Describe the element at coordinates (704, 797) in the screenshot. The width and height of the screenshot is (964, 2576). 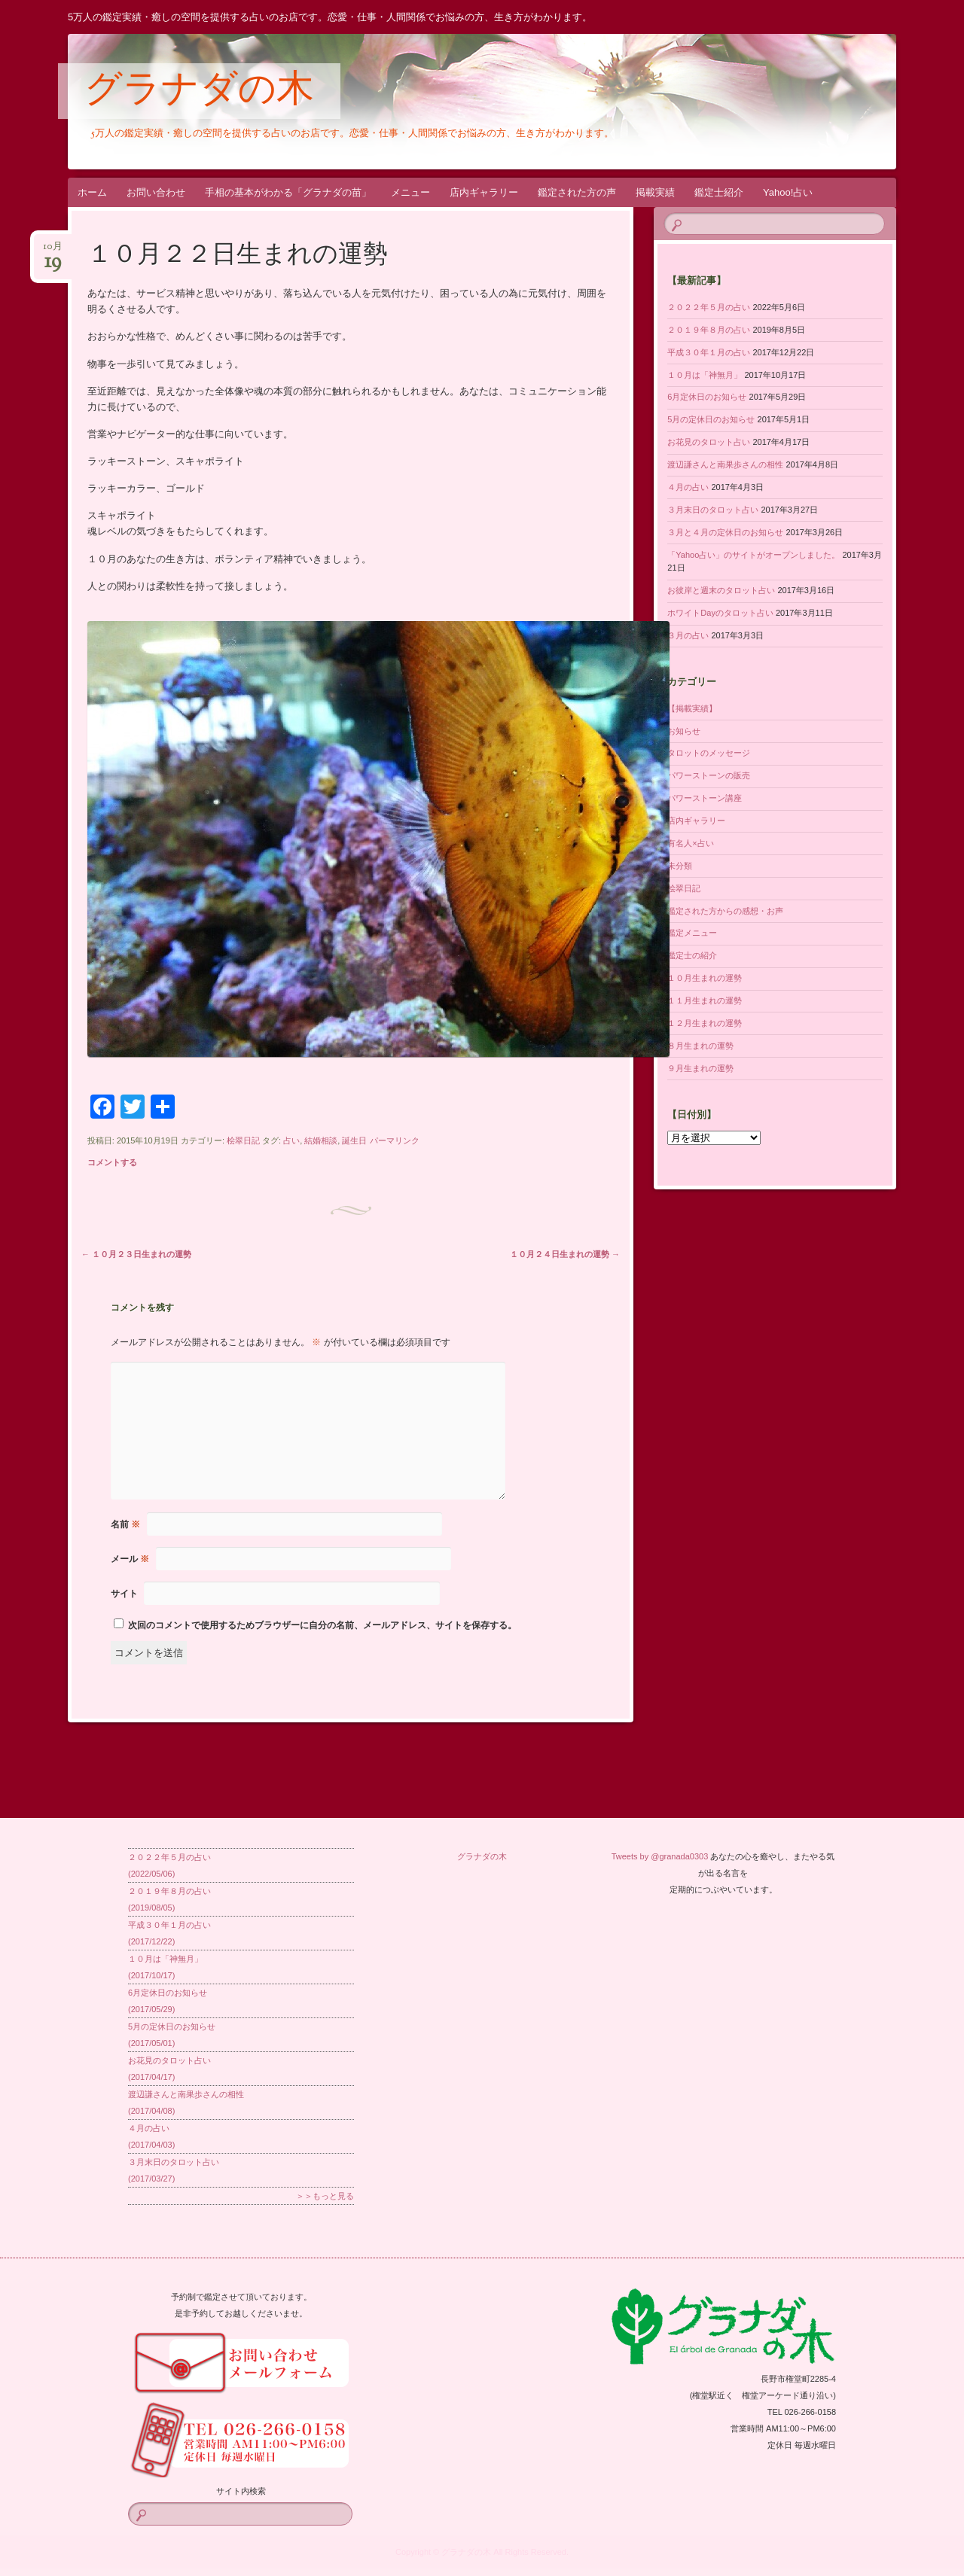
I see `パワーストーン講座` at that location.